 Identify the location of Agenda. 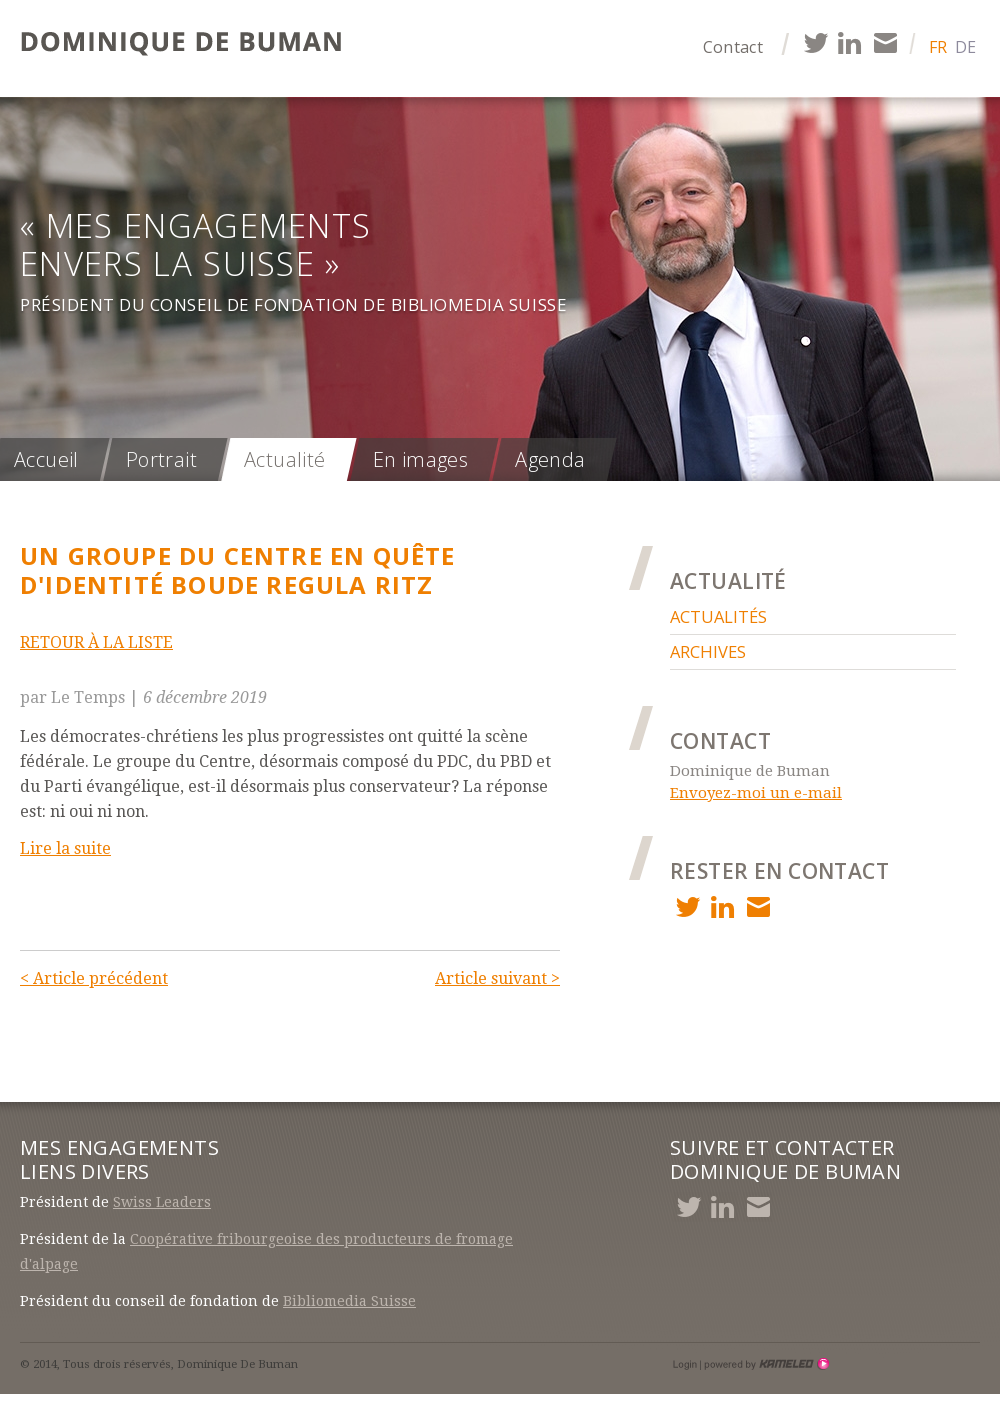
(550, 459).